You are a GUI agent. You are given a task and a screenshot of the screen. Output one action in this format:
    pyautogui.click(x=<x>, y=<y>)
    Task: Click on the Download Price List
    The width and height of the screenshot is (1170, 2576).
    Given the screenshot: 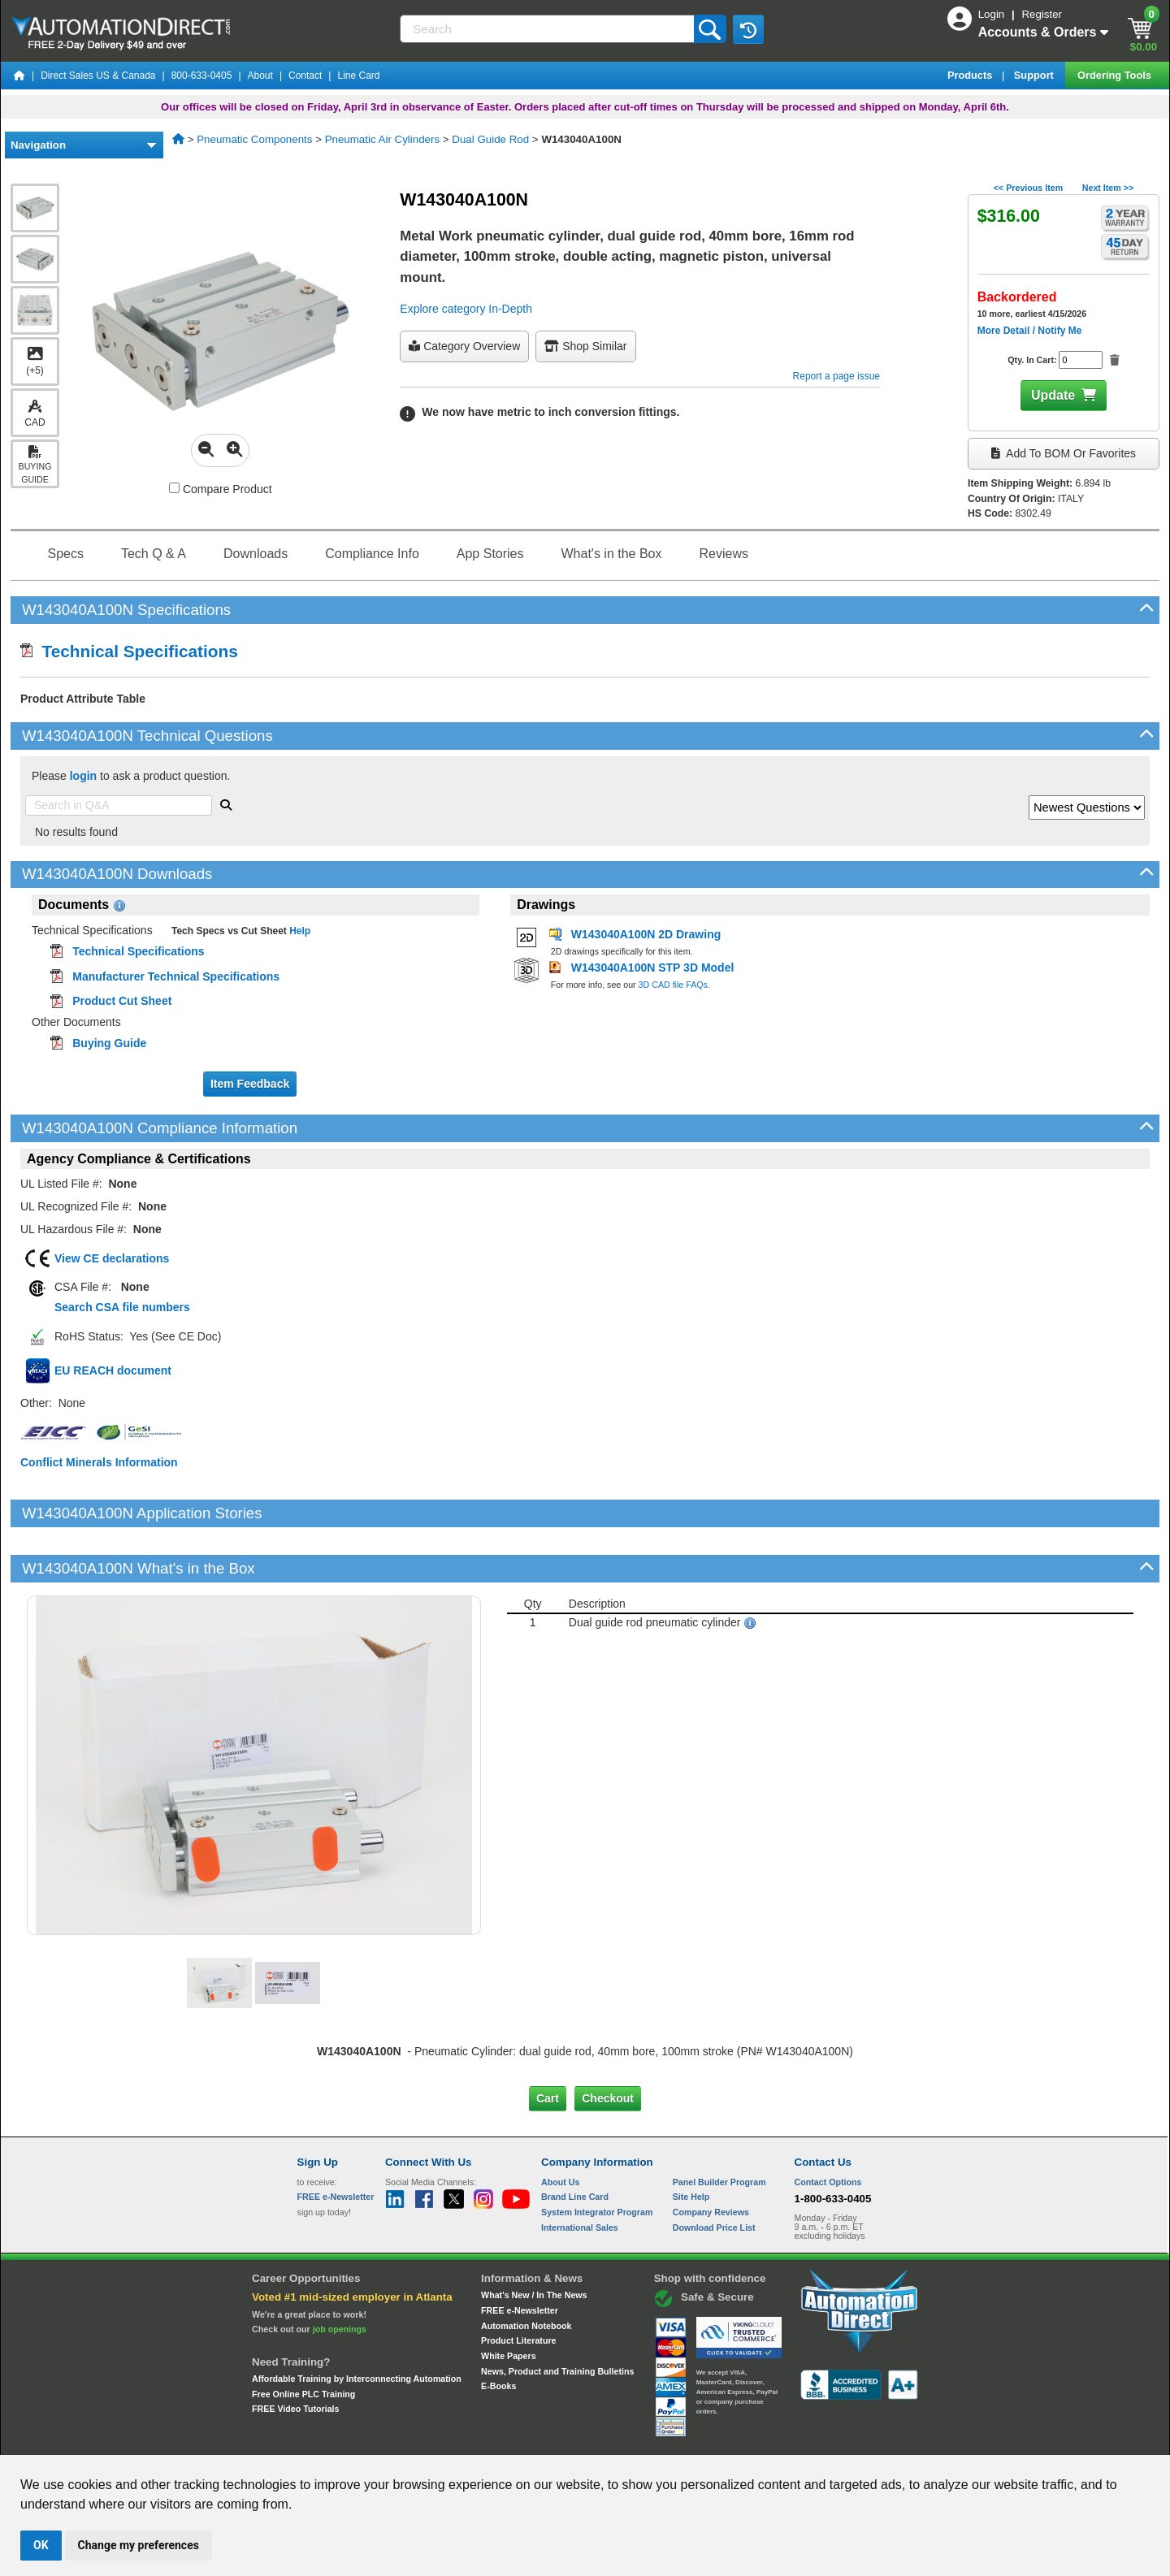 What is the action you would take?
    pyautogui.click(x=714, y=2171)
    